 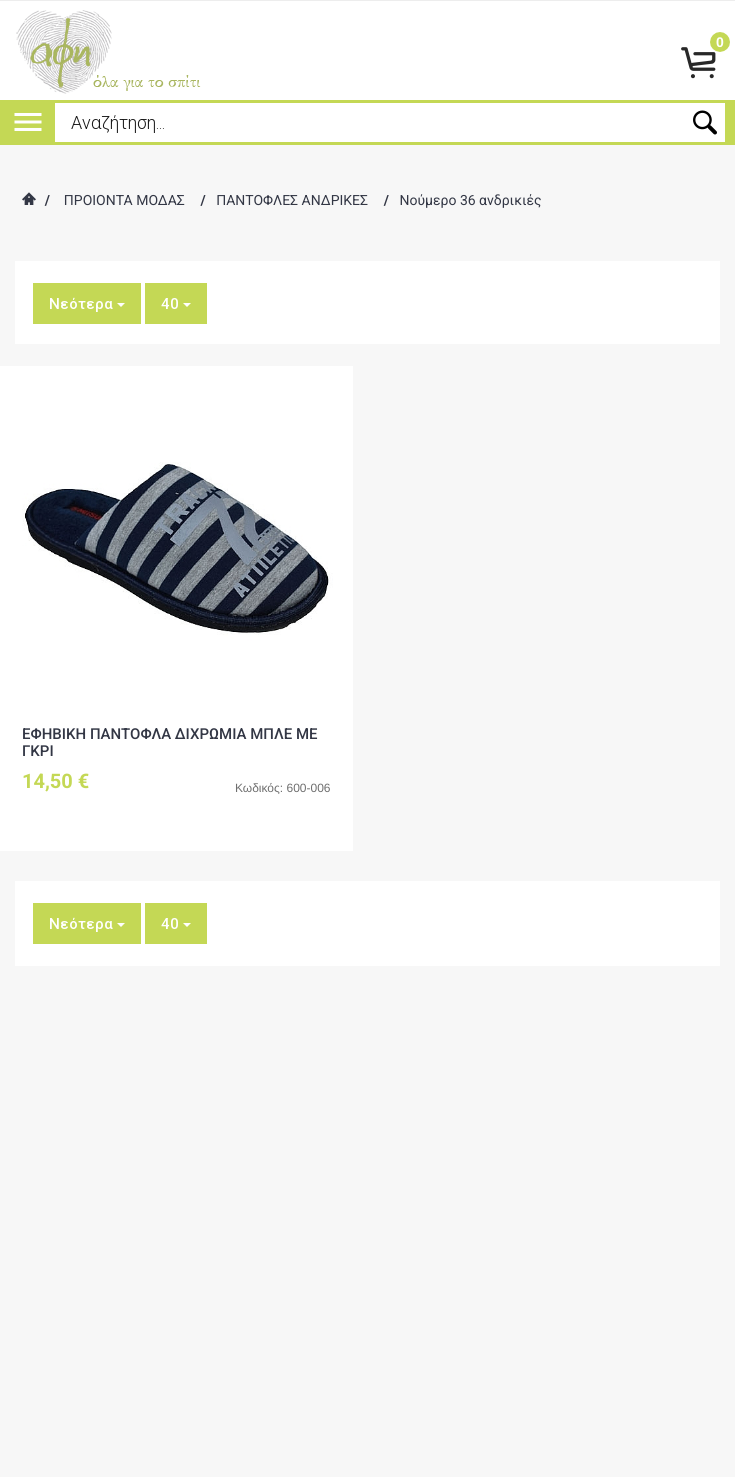 I want to click on ΕΦΗΒΙΚΗ ΠΑΝΤΟΦΛΑ ΔΙΧΡΩΜΙΑ ΜΠΛΕ ΜΕ ΓΚΡΙ, so click(x=170, y=742).